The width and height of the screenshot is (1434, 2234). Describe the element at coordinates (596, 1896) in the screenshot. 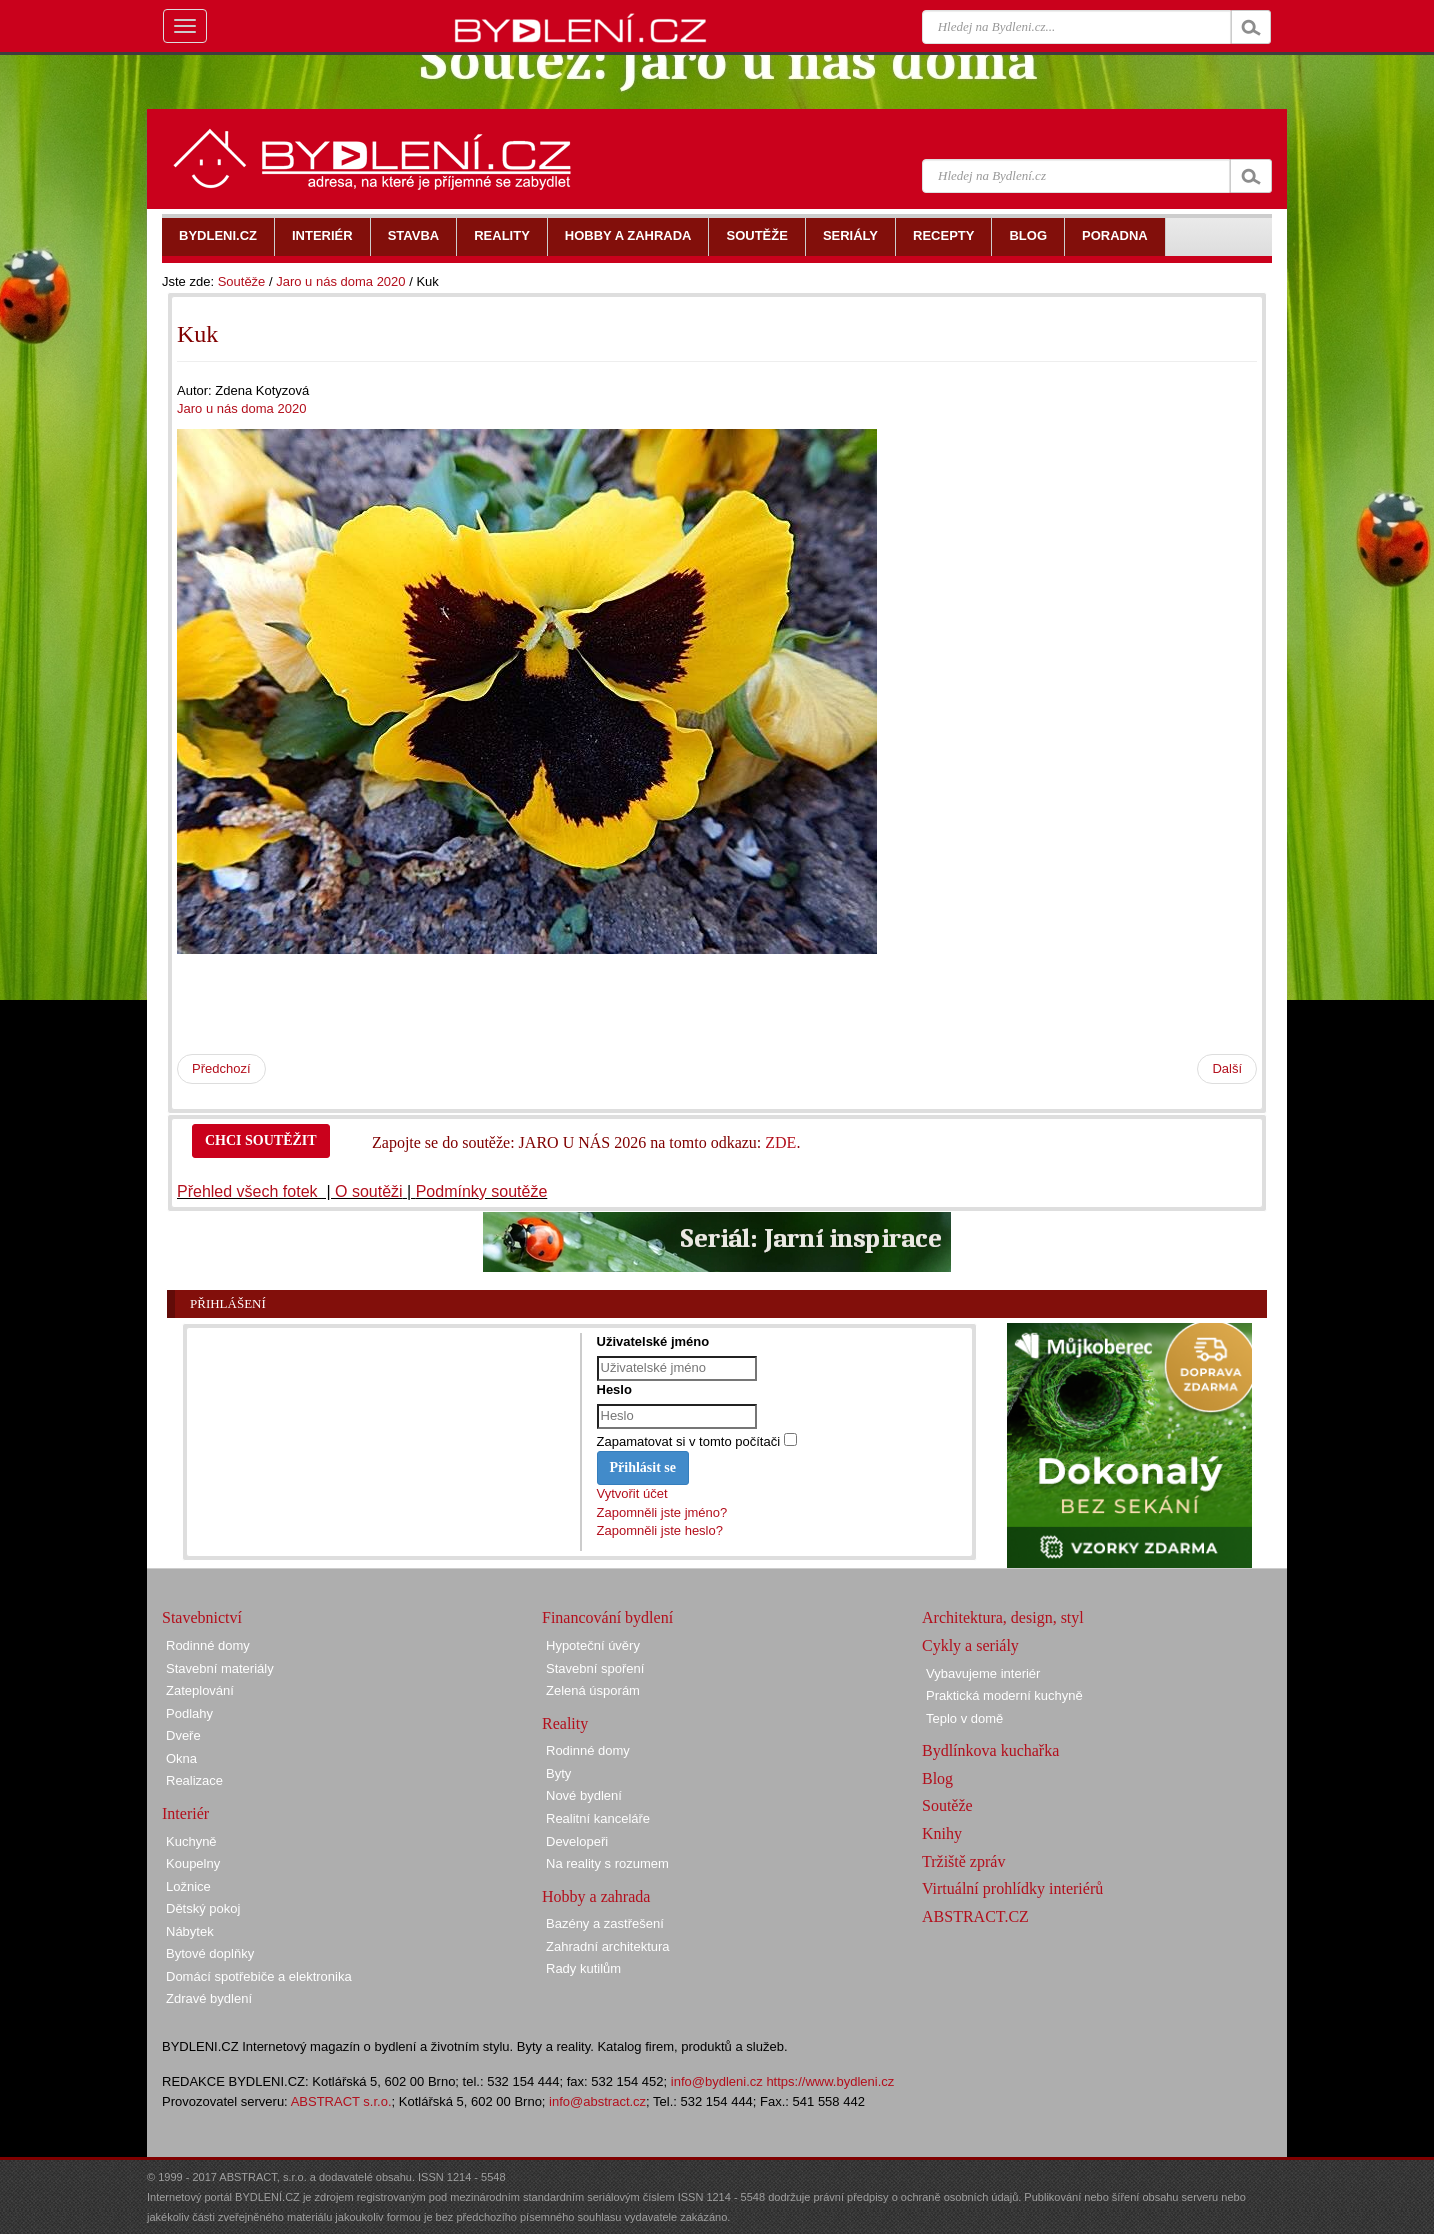

I see `Hobby a zahrada` at that location.